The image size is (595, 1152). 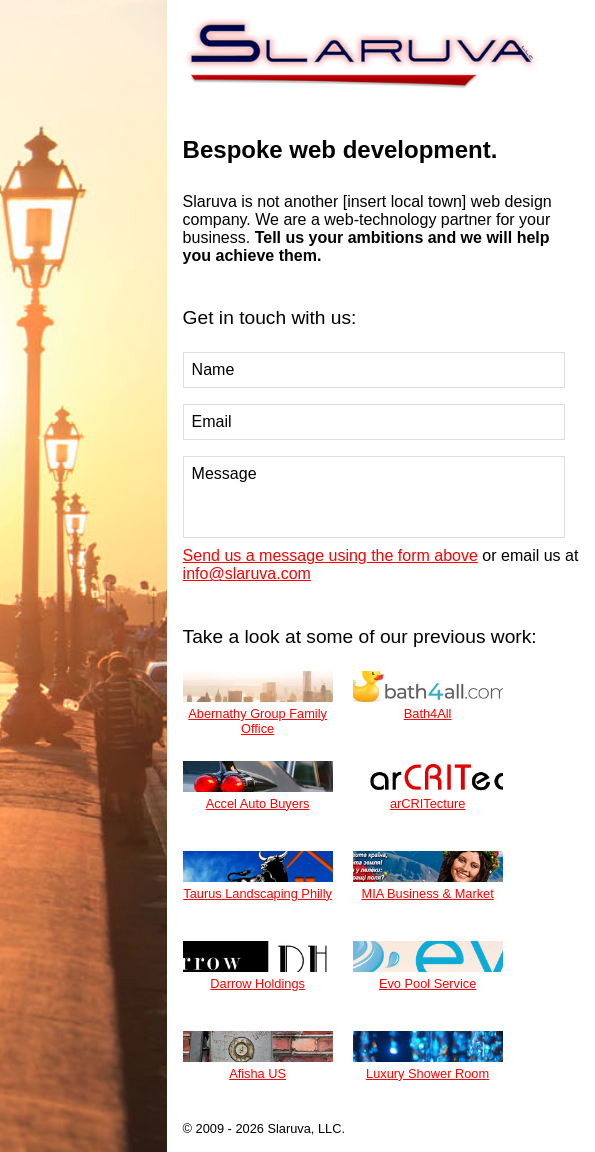 What do you see at coordinates (428, 876) in the screenshot?
I see `MIA Business & Market` at bounding box center [428, 876].